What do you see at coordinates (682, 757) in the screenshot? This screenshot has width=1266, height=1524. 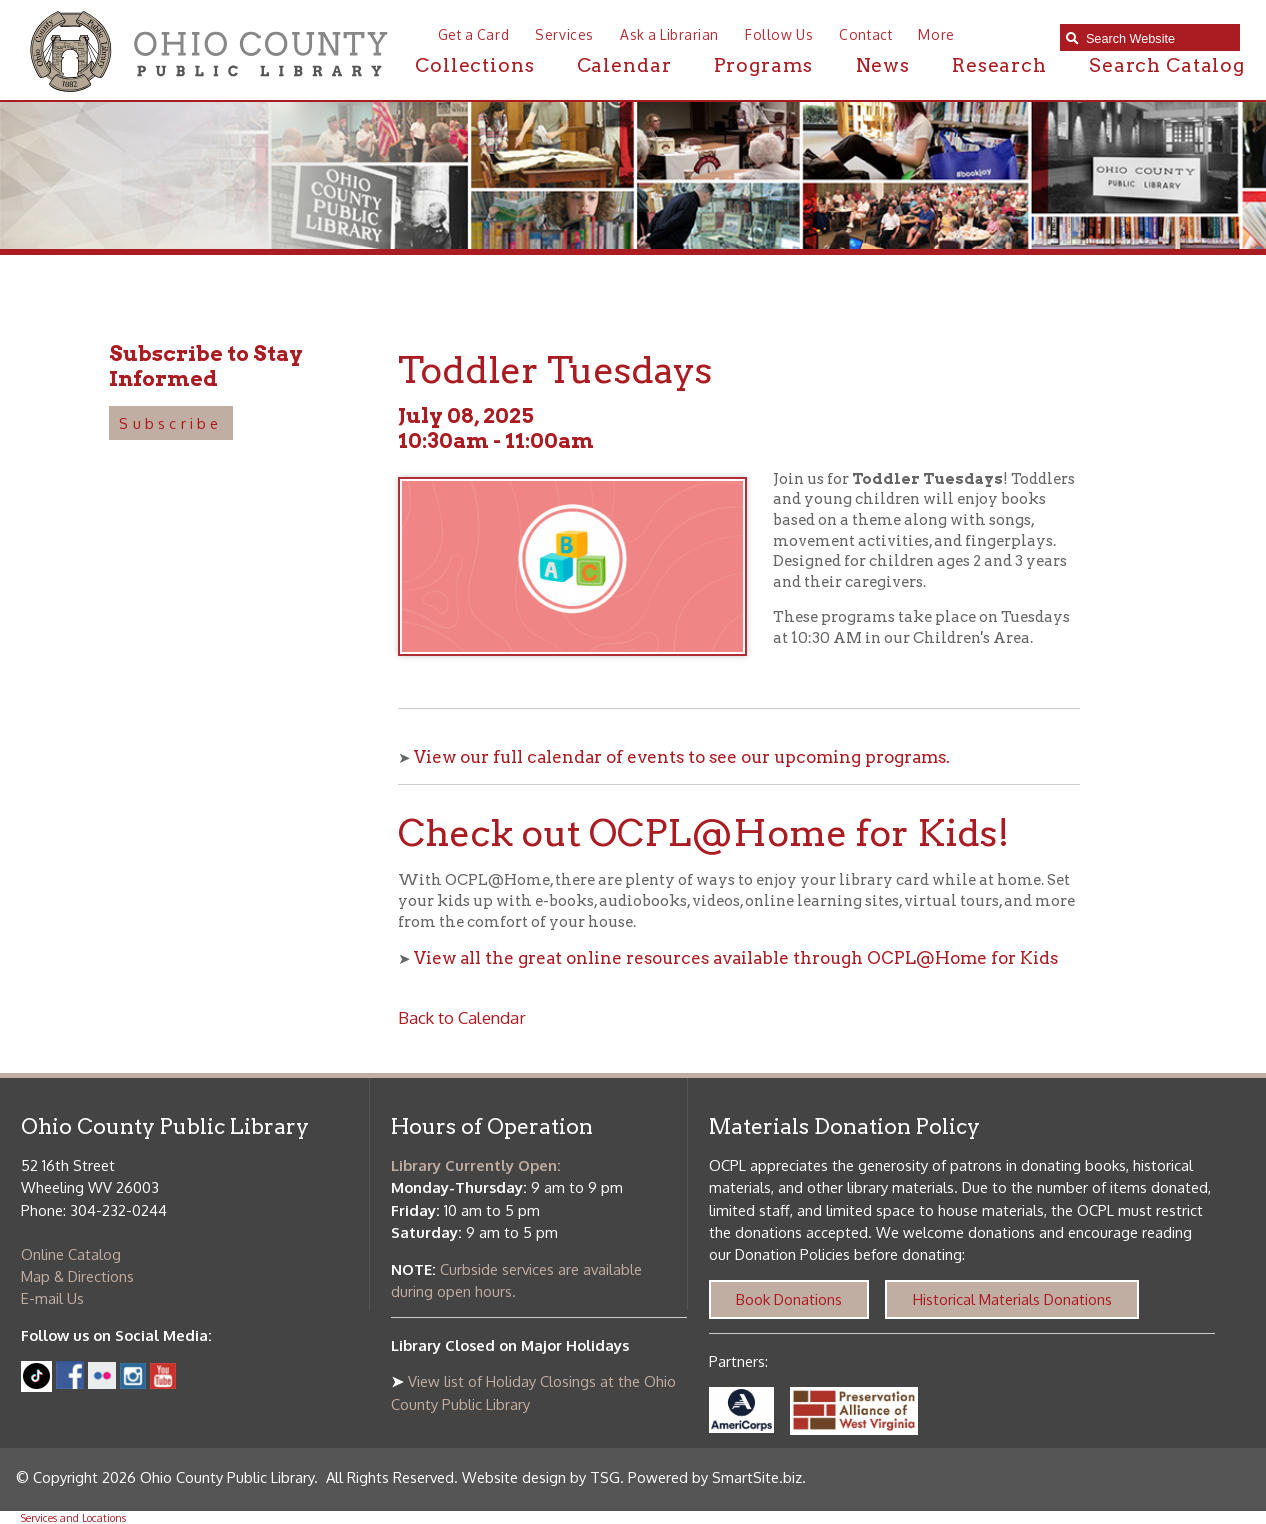 I see `View our full calendar of events to see our upcoming programs.` at bounding box center [682, 757].